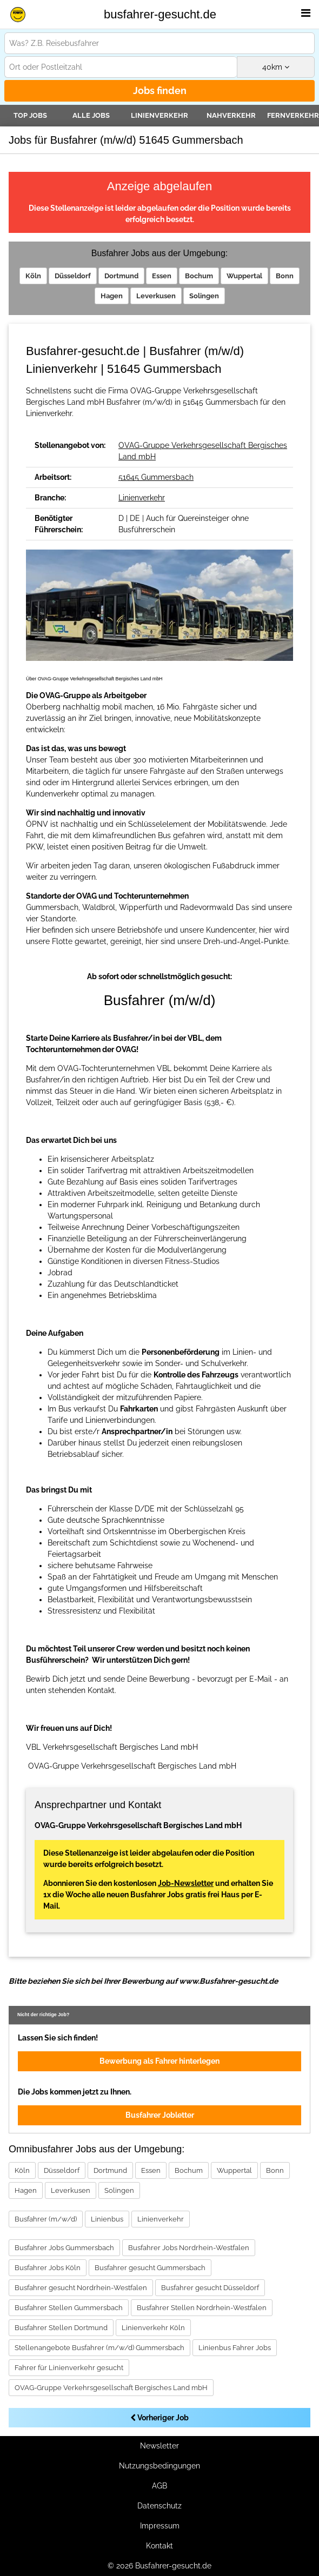 Image resolution: width=319 pixels, height=2576 pixels. Describe the element at coordinates (161, 276) in the screenshot. I see `Essen` at that location.